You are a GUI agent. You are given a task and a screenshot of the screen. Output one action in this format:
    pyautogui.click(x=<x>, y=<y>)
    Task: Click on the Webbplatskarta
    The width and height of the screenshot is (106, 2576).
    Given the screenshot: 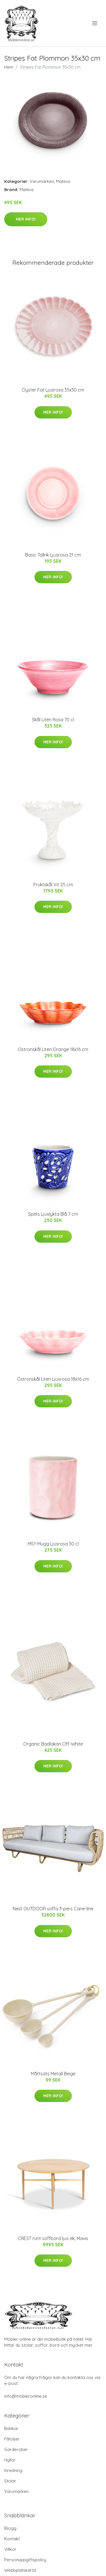 What is the action you would take?
    pyautogui.click(x=20, y=2570)
    